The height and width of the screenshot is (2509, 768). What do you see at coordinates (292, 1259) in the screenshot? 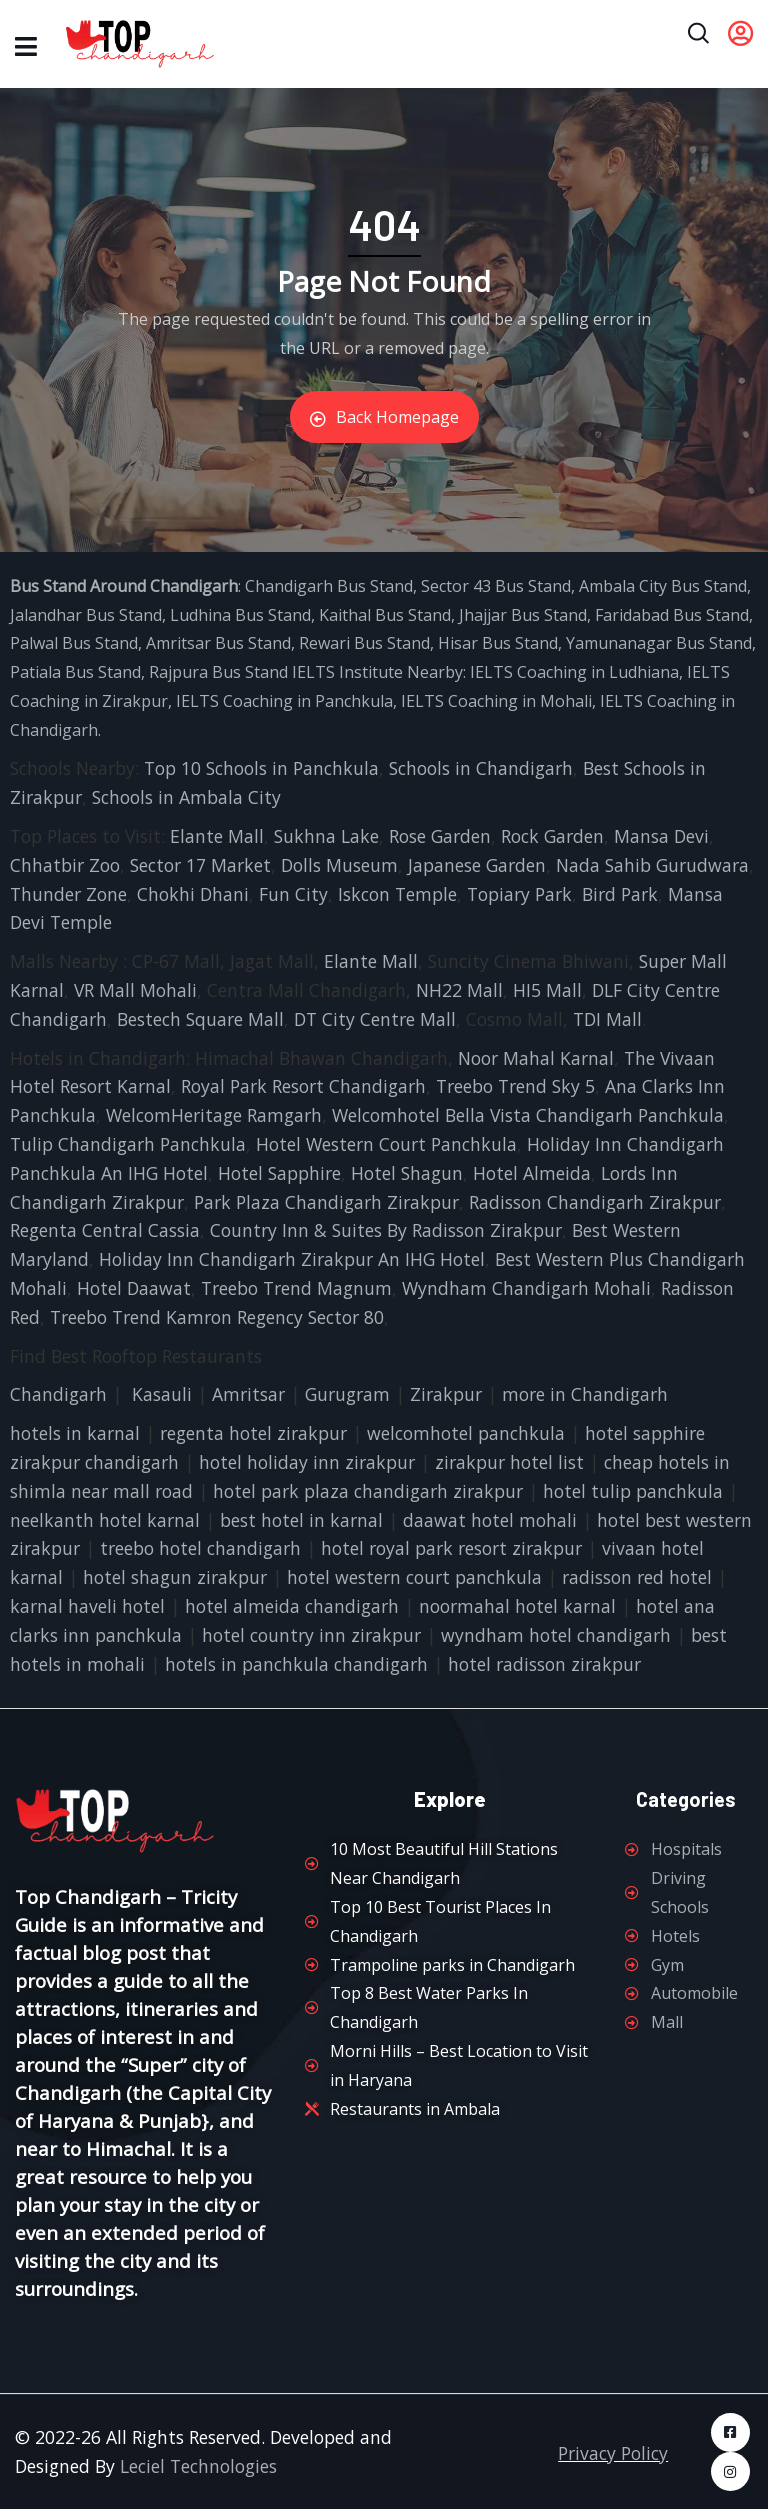
I see `Holiday Inn Chandigarh Zirakpur An IHG Hotel` at bounding box center [292, 1259].